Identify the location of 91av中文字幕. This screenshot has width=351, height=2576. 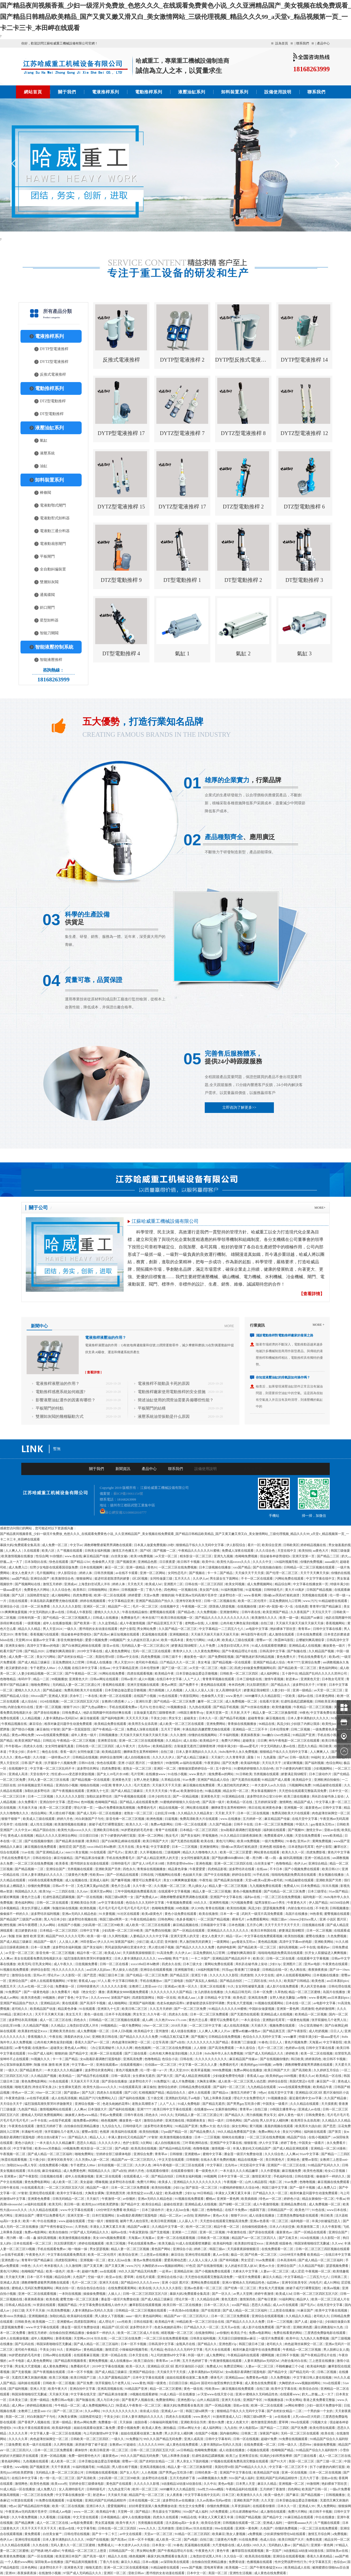
(310, 2154).